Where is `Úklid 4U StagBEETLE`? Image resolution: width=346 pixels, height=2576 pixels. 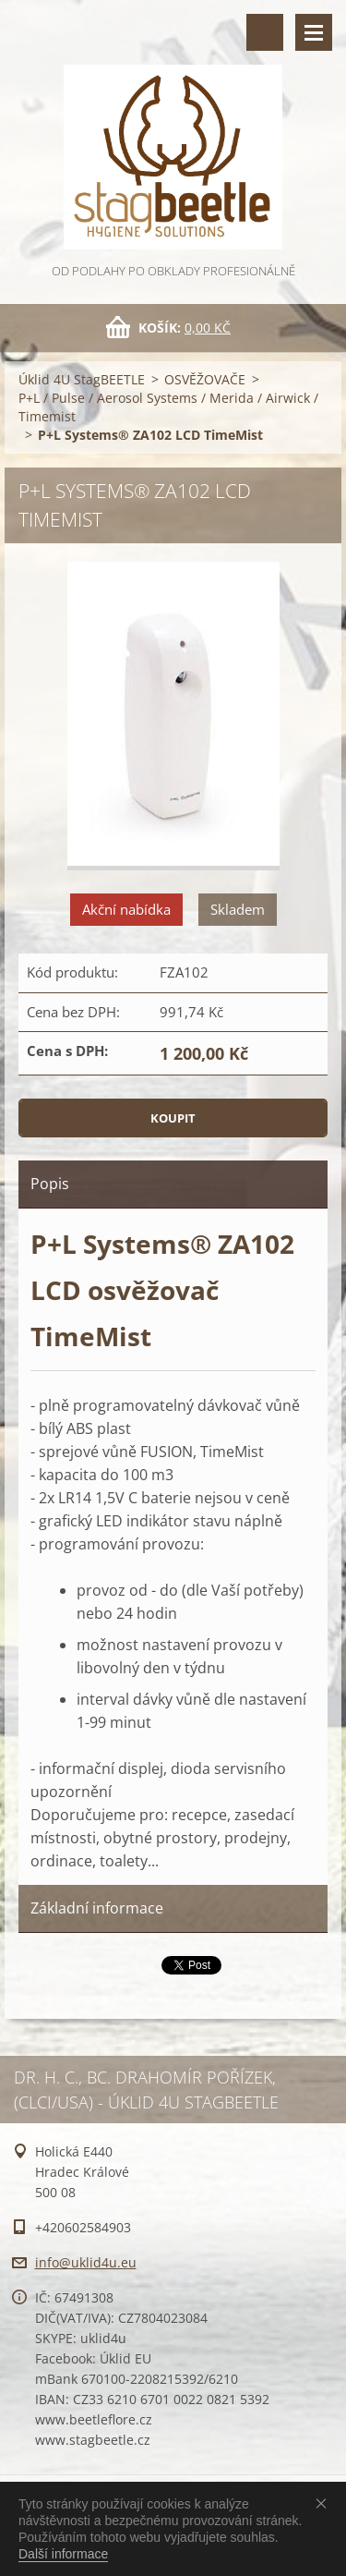
Úklid 4U StagBEETLE is located at coordinates (81, 379).